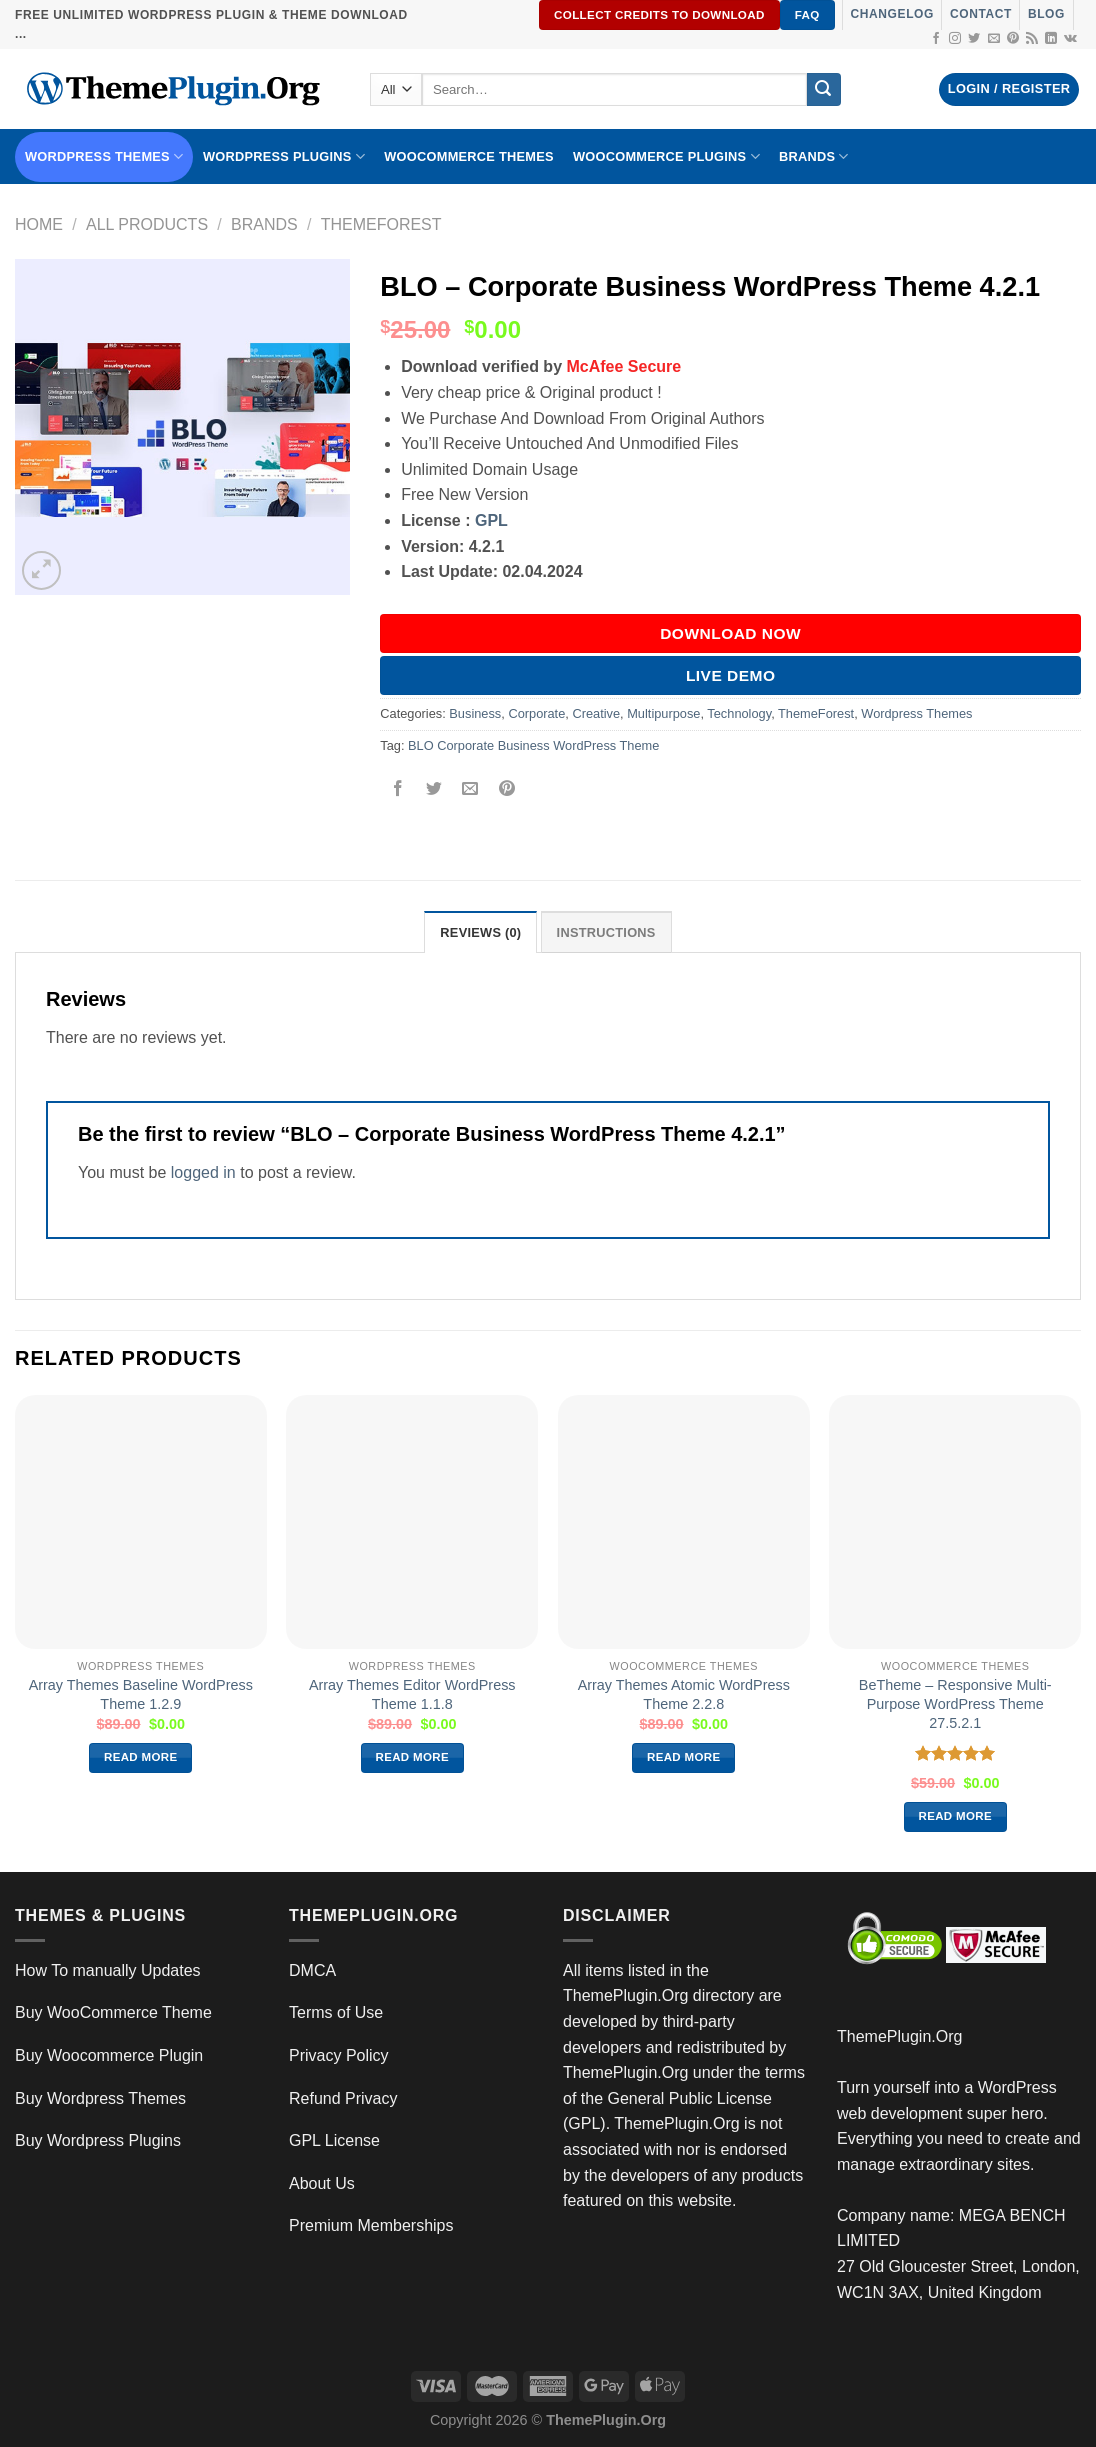  What do you see at coordinates (994, 39) in the screenshot?
I see `[Send us an email]` at bounding box center [994, 39].